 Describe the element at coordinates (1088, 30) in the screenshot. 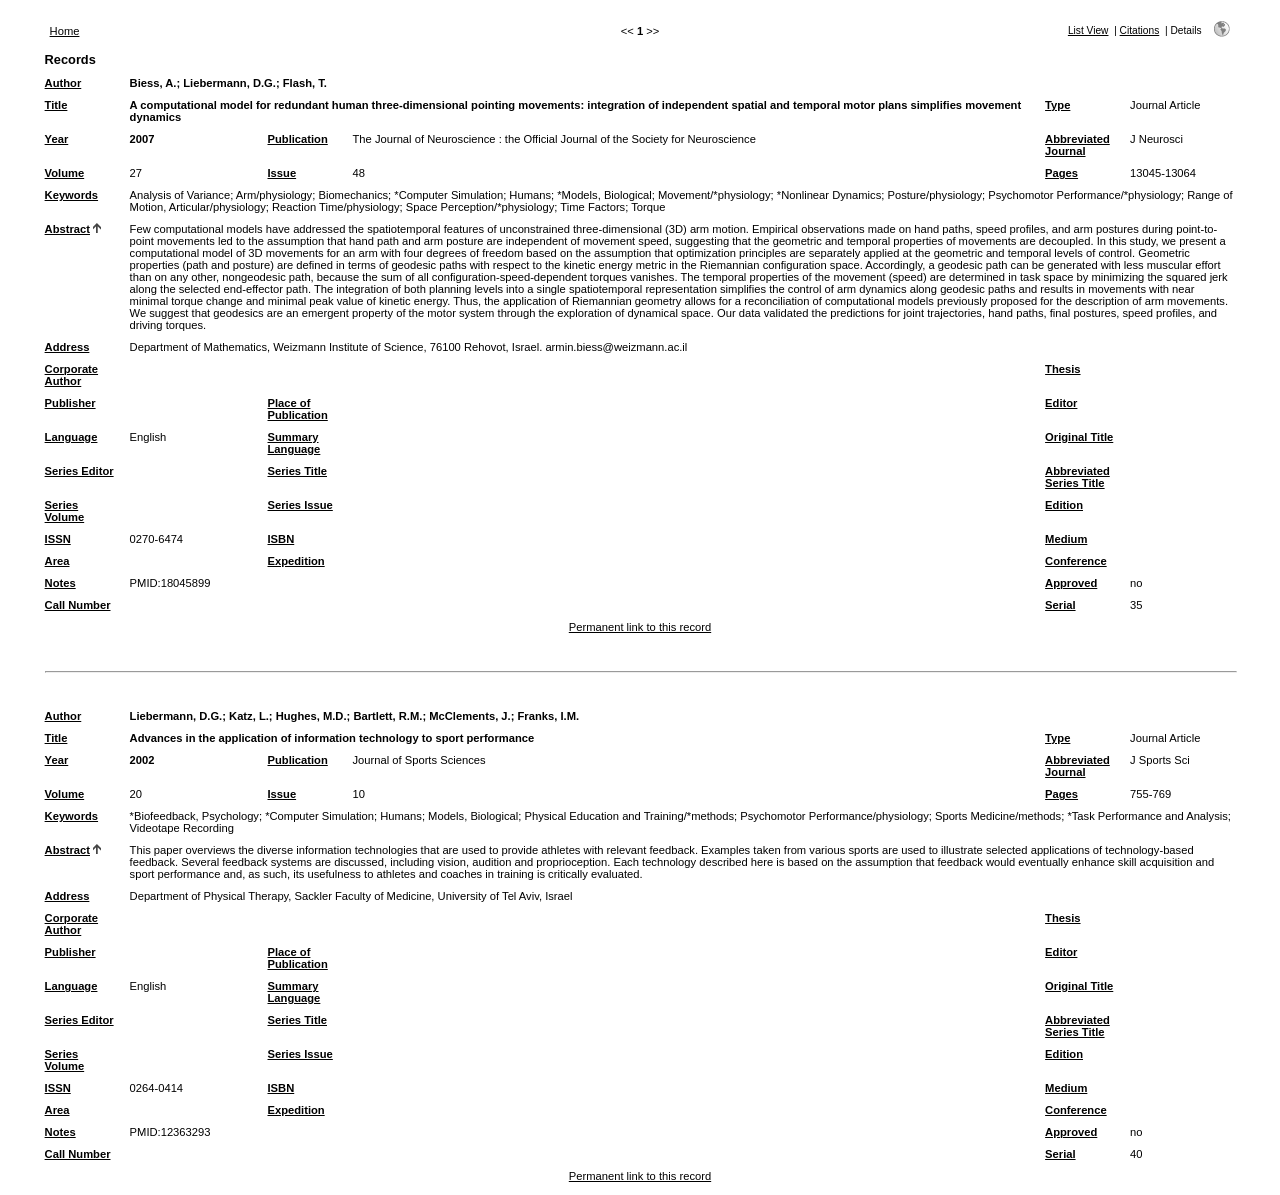

I see `List View` at that location.